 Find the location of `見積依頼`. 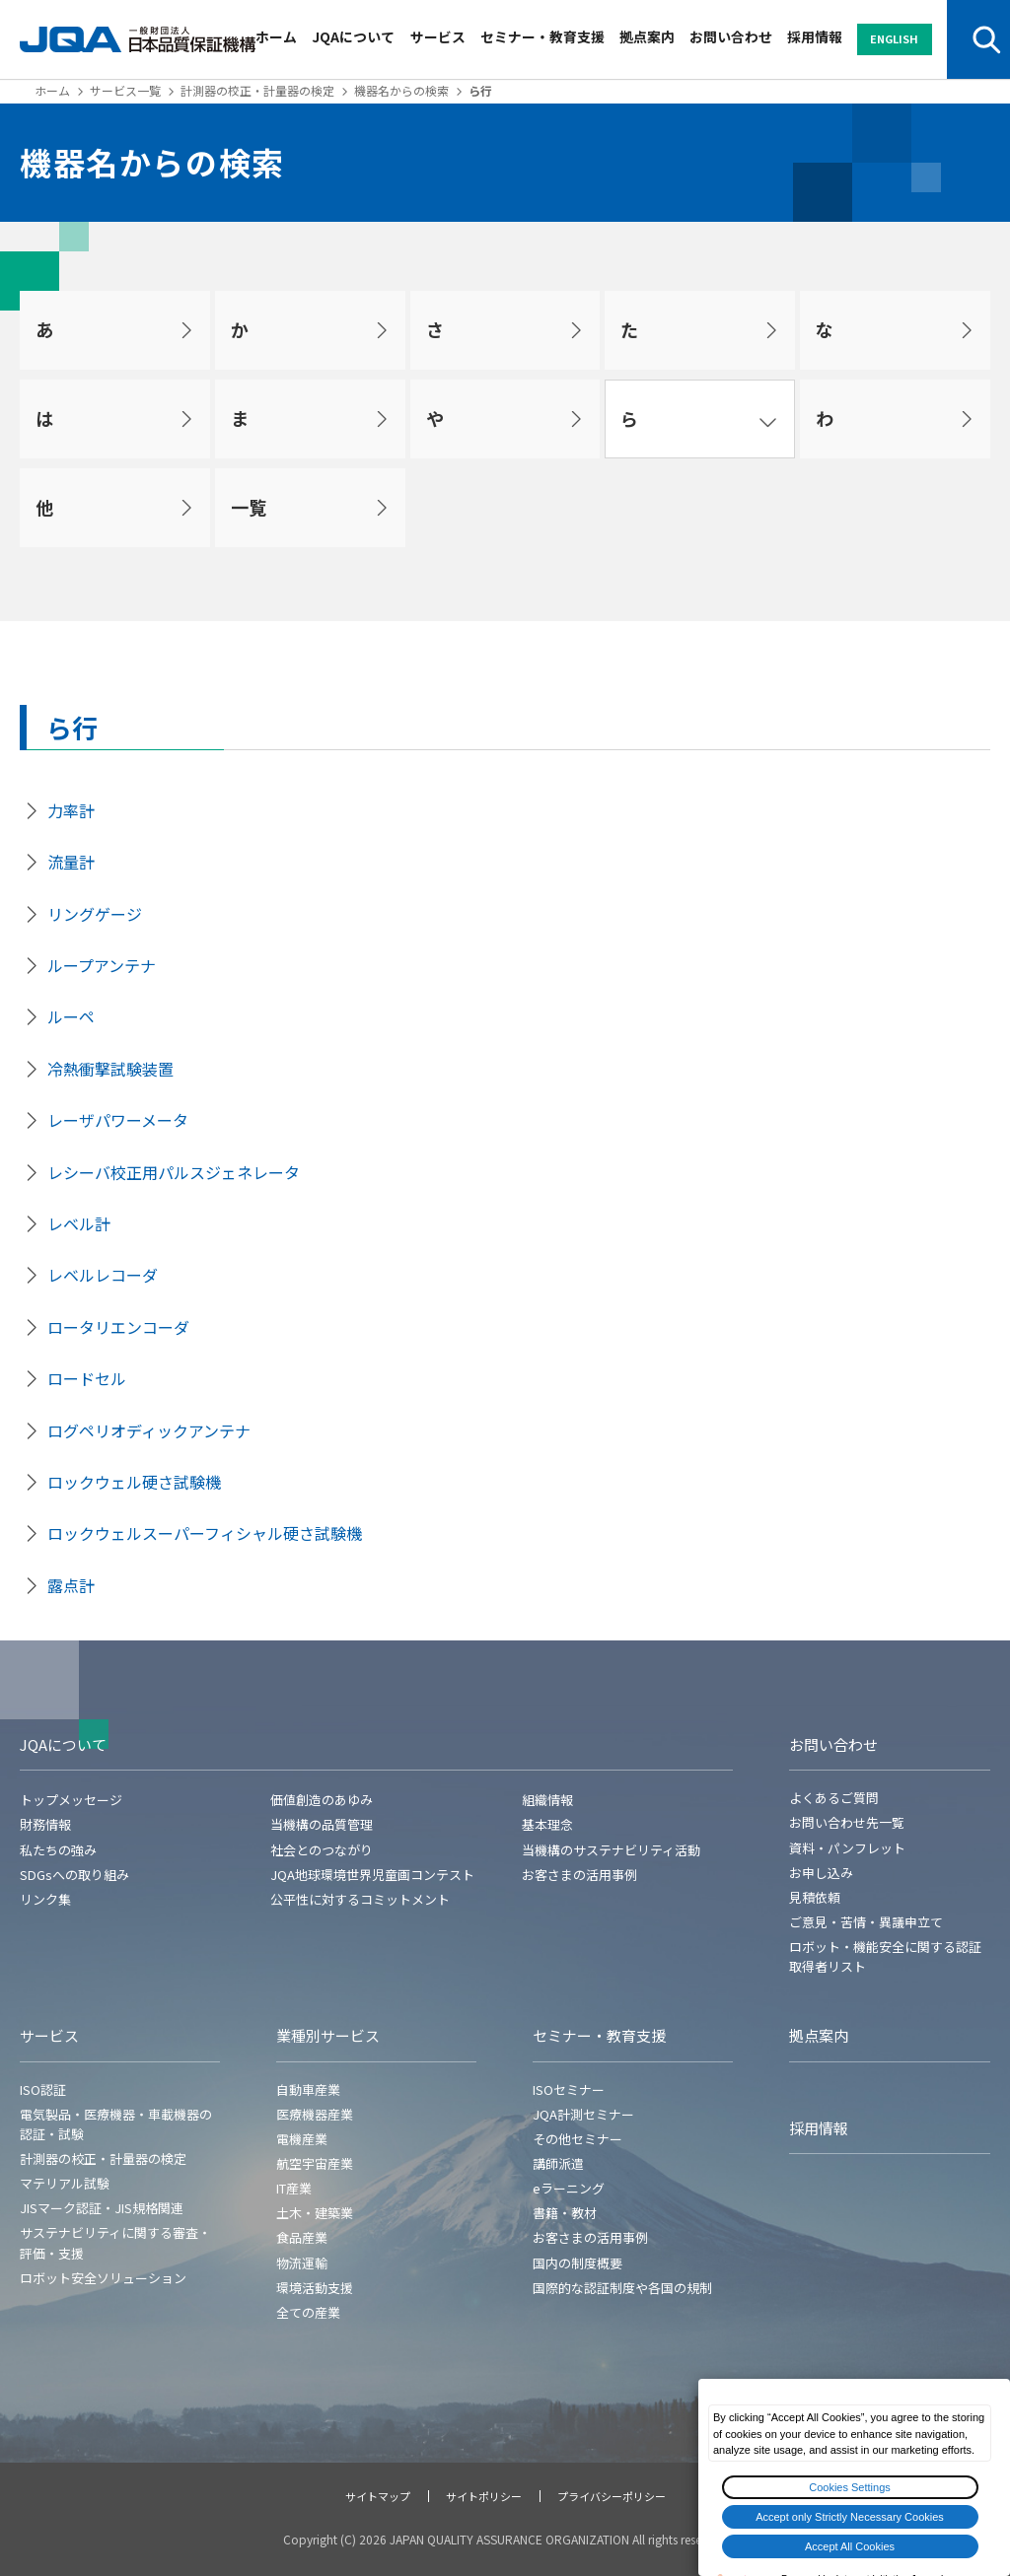

見積依頼 is located at coordinates (814, 1897).